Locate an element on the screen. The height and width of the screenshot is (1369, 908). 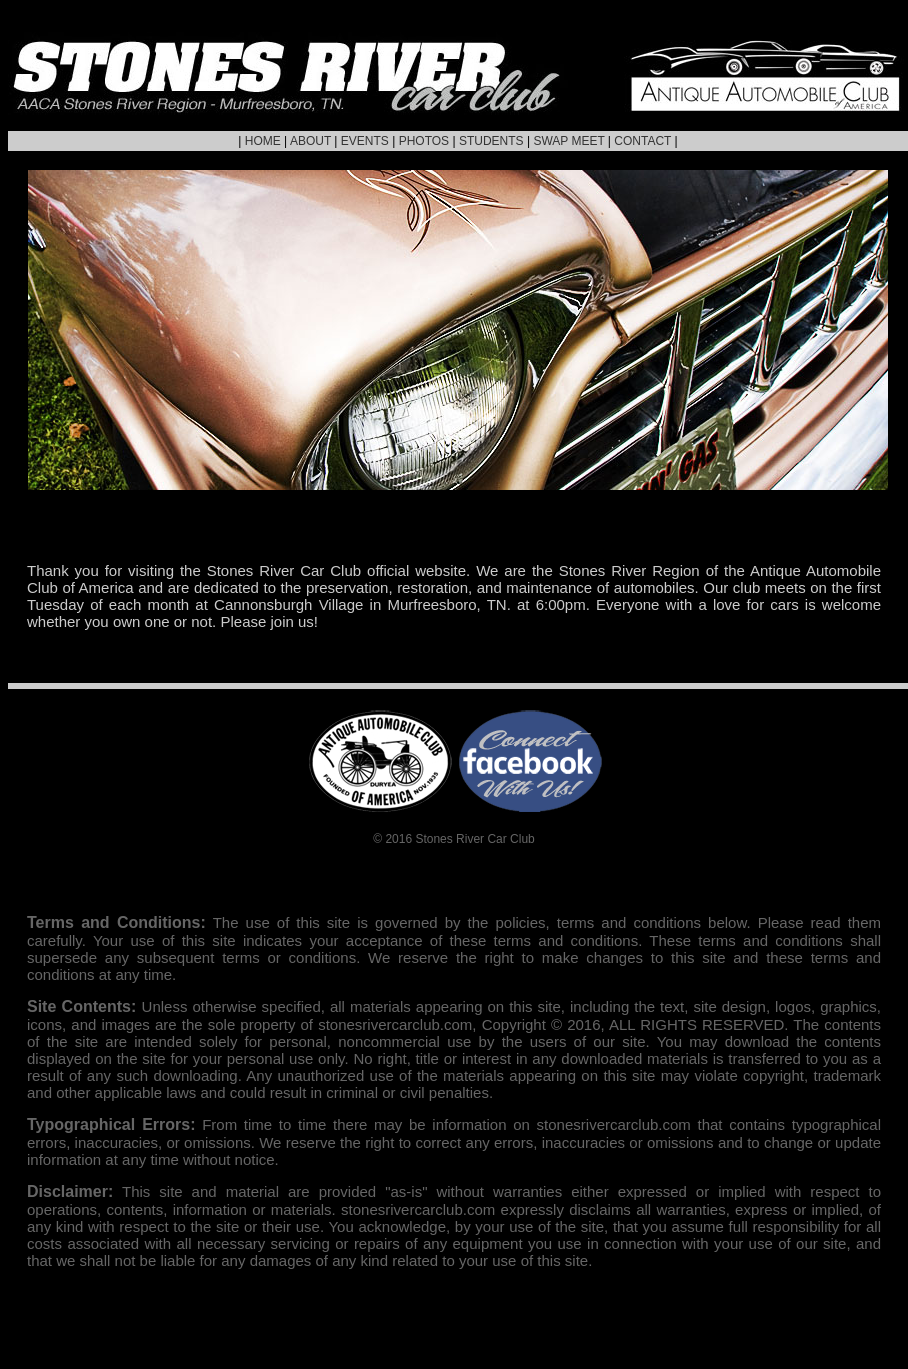
CONTACT is located at coordinates (642, 141).